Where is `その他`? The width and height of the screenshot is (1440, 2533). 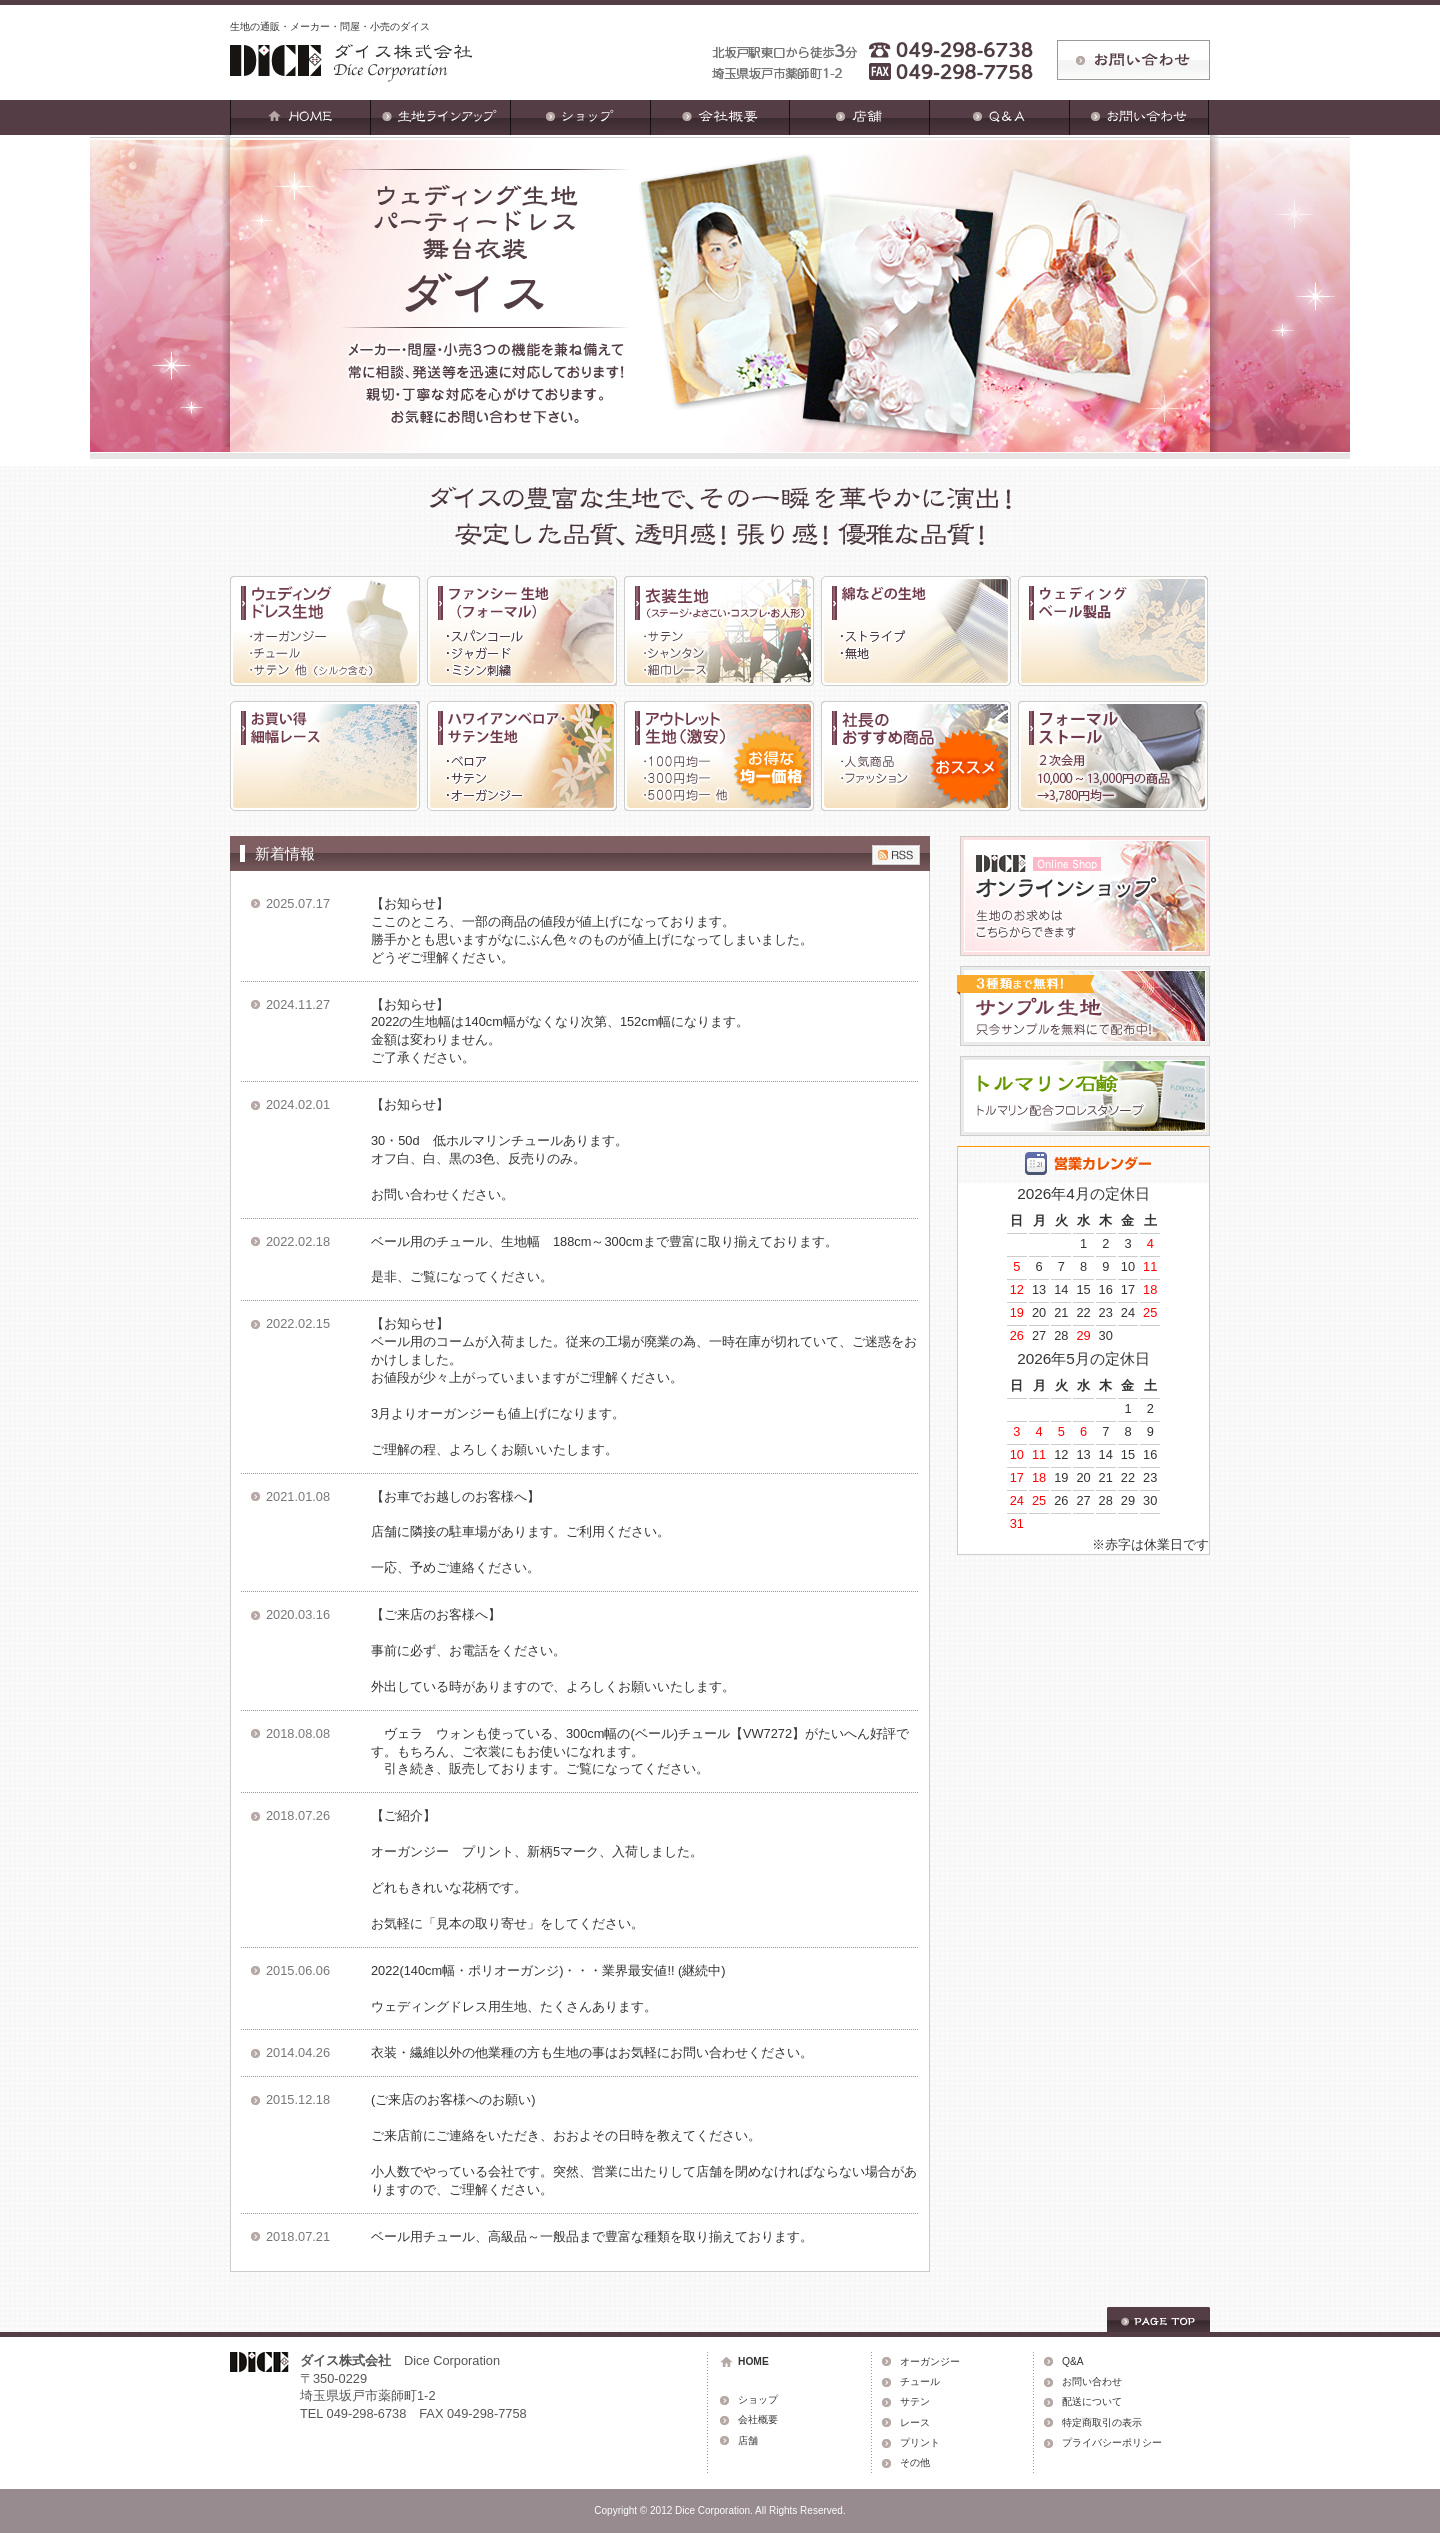 その他 is located at coordinates (915, 2462).